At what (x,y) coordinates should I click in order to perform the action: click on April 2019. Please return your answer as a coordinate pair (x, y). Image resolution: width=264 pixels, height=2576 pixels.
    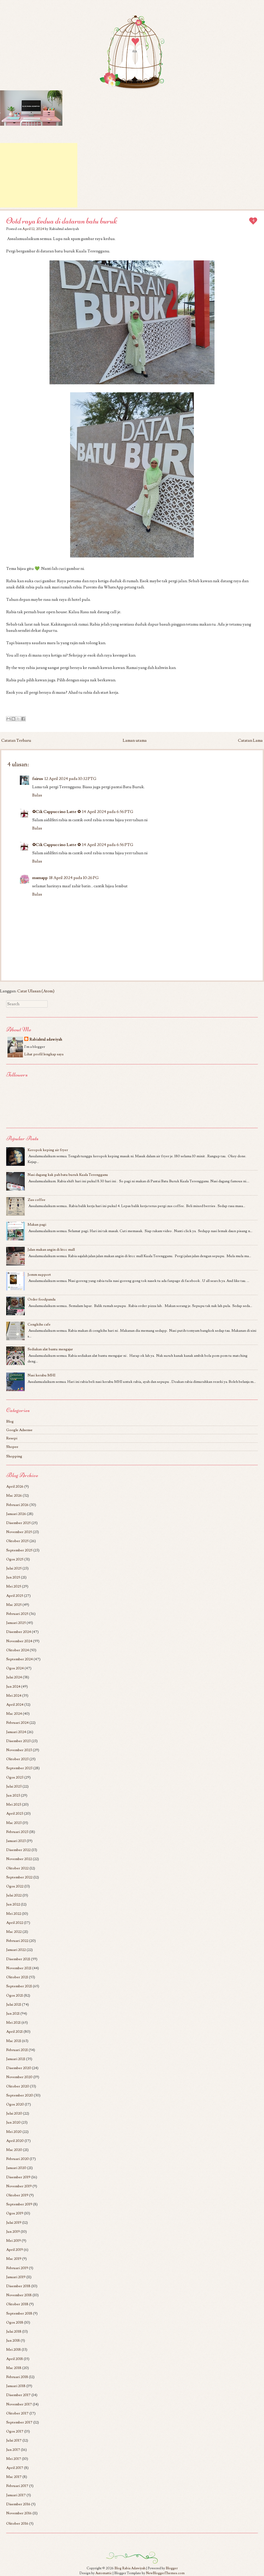
    Looking at the image, I should click on (14, 2249).